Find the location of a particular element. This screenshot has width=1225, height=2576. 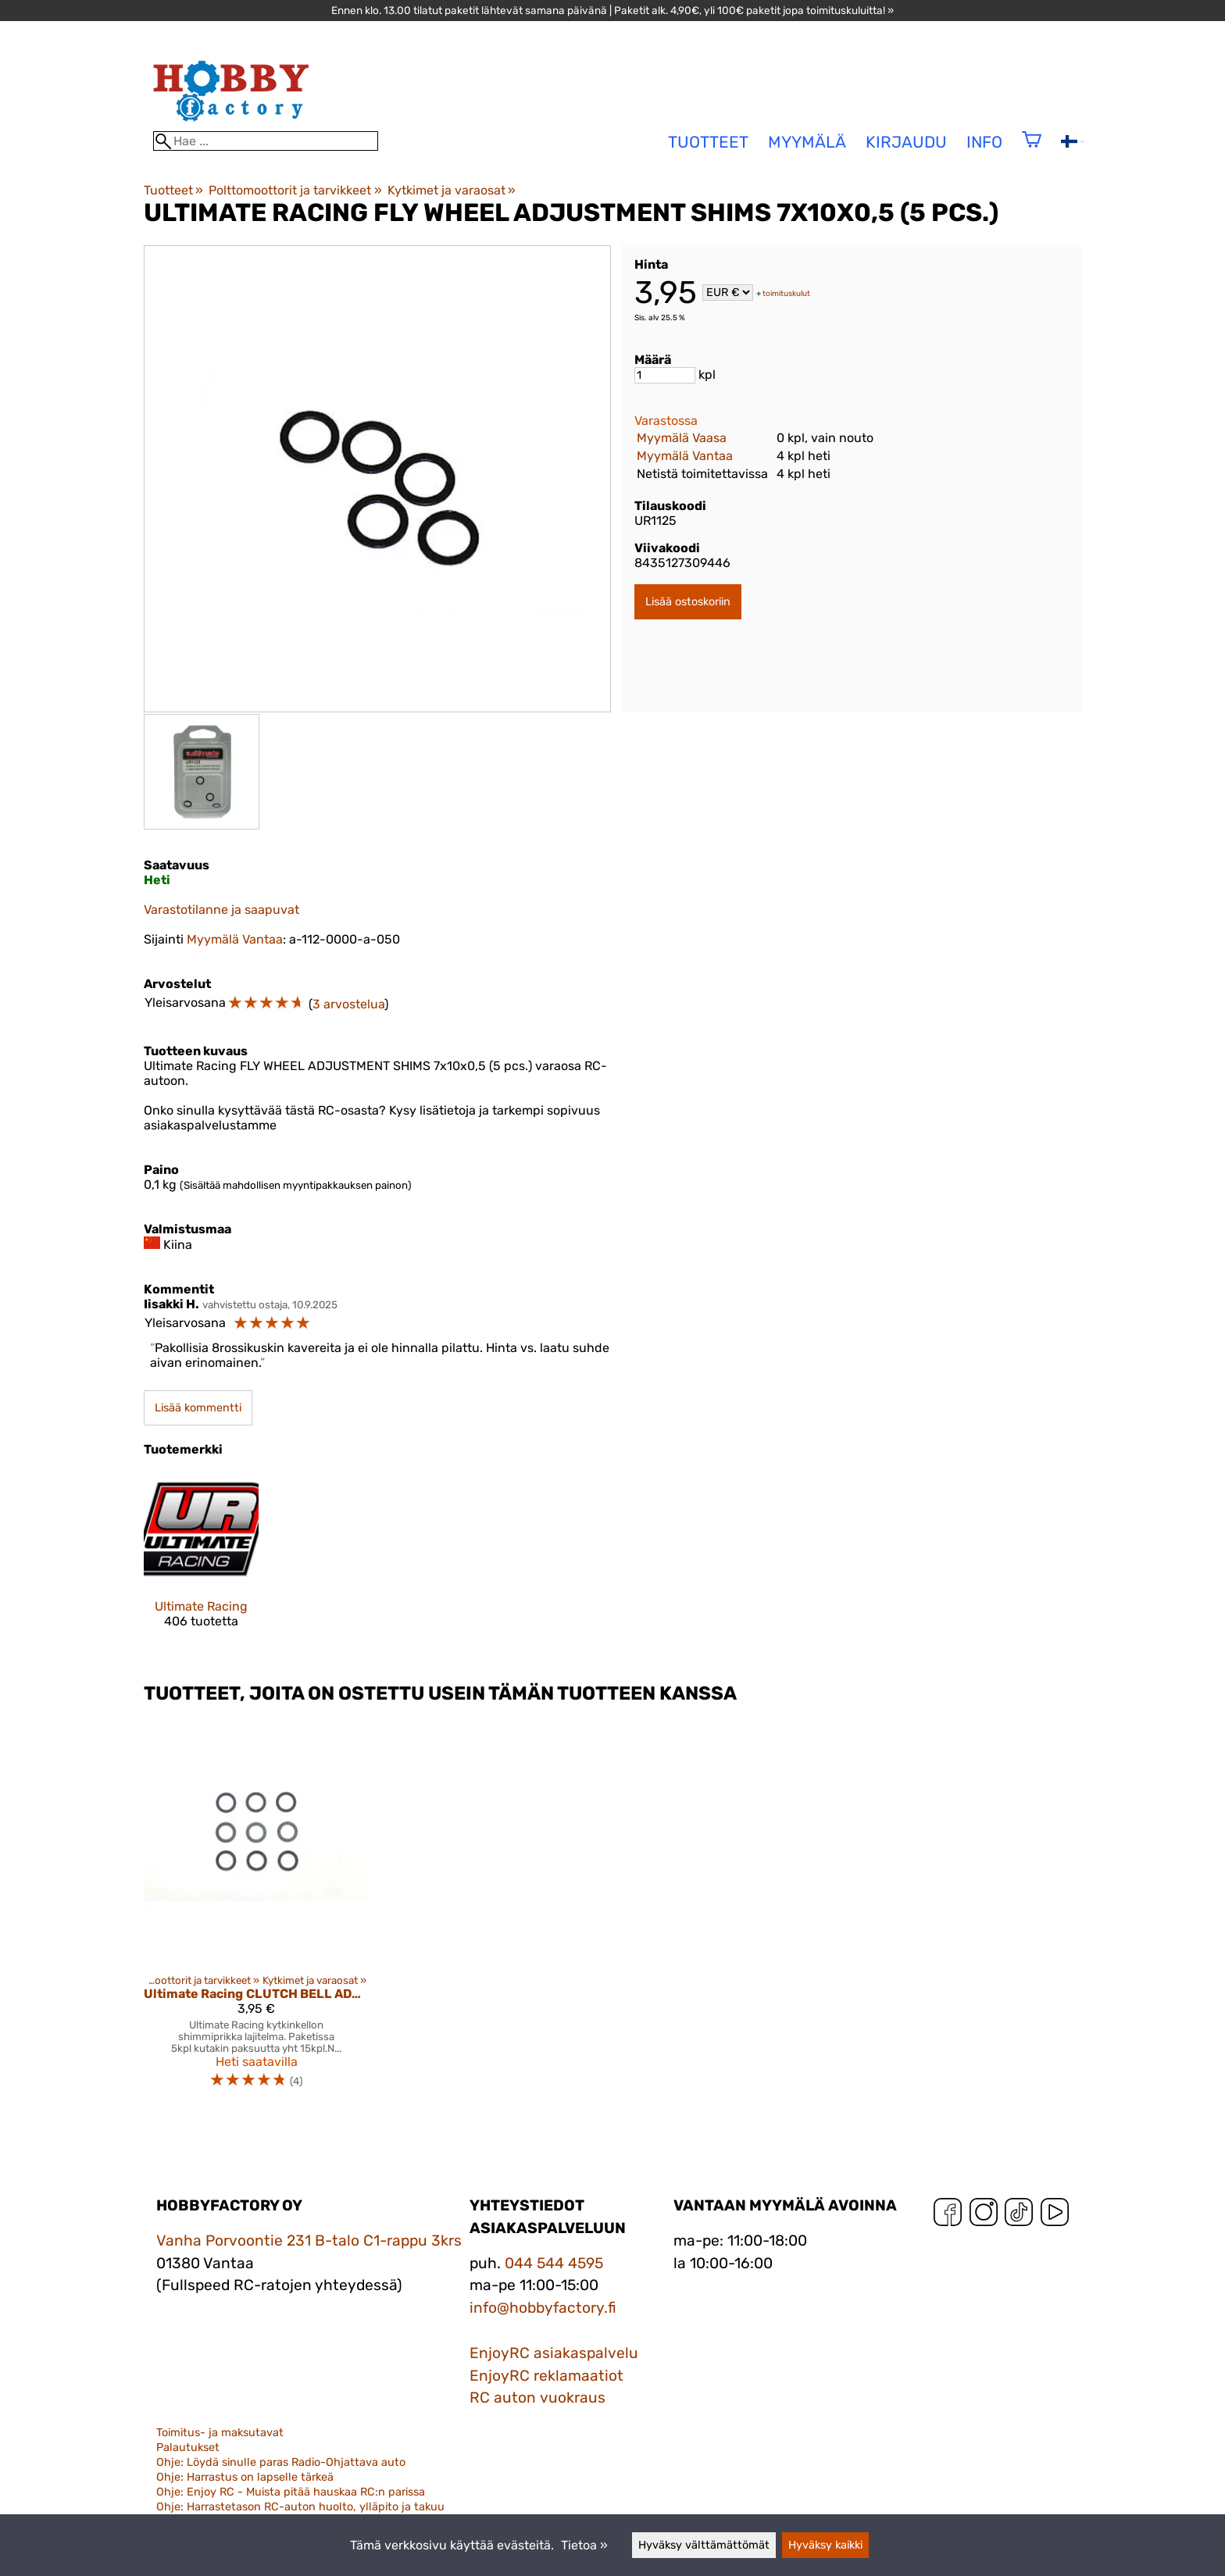

Hyväksy kaikki is located at coordinates (825, 2545).